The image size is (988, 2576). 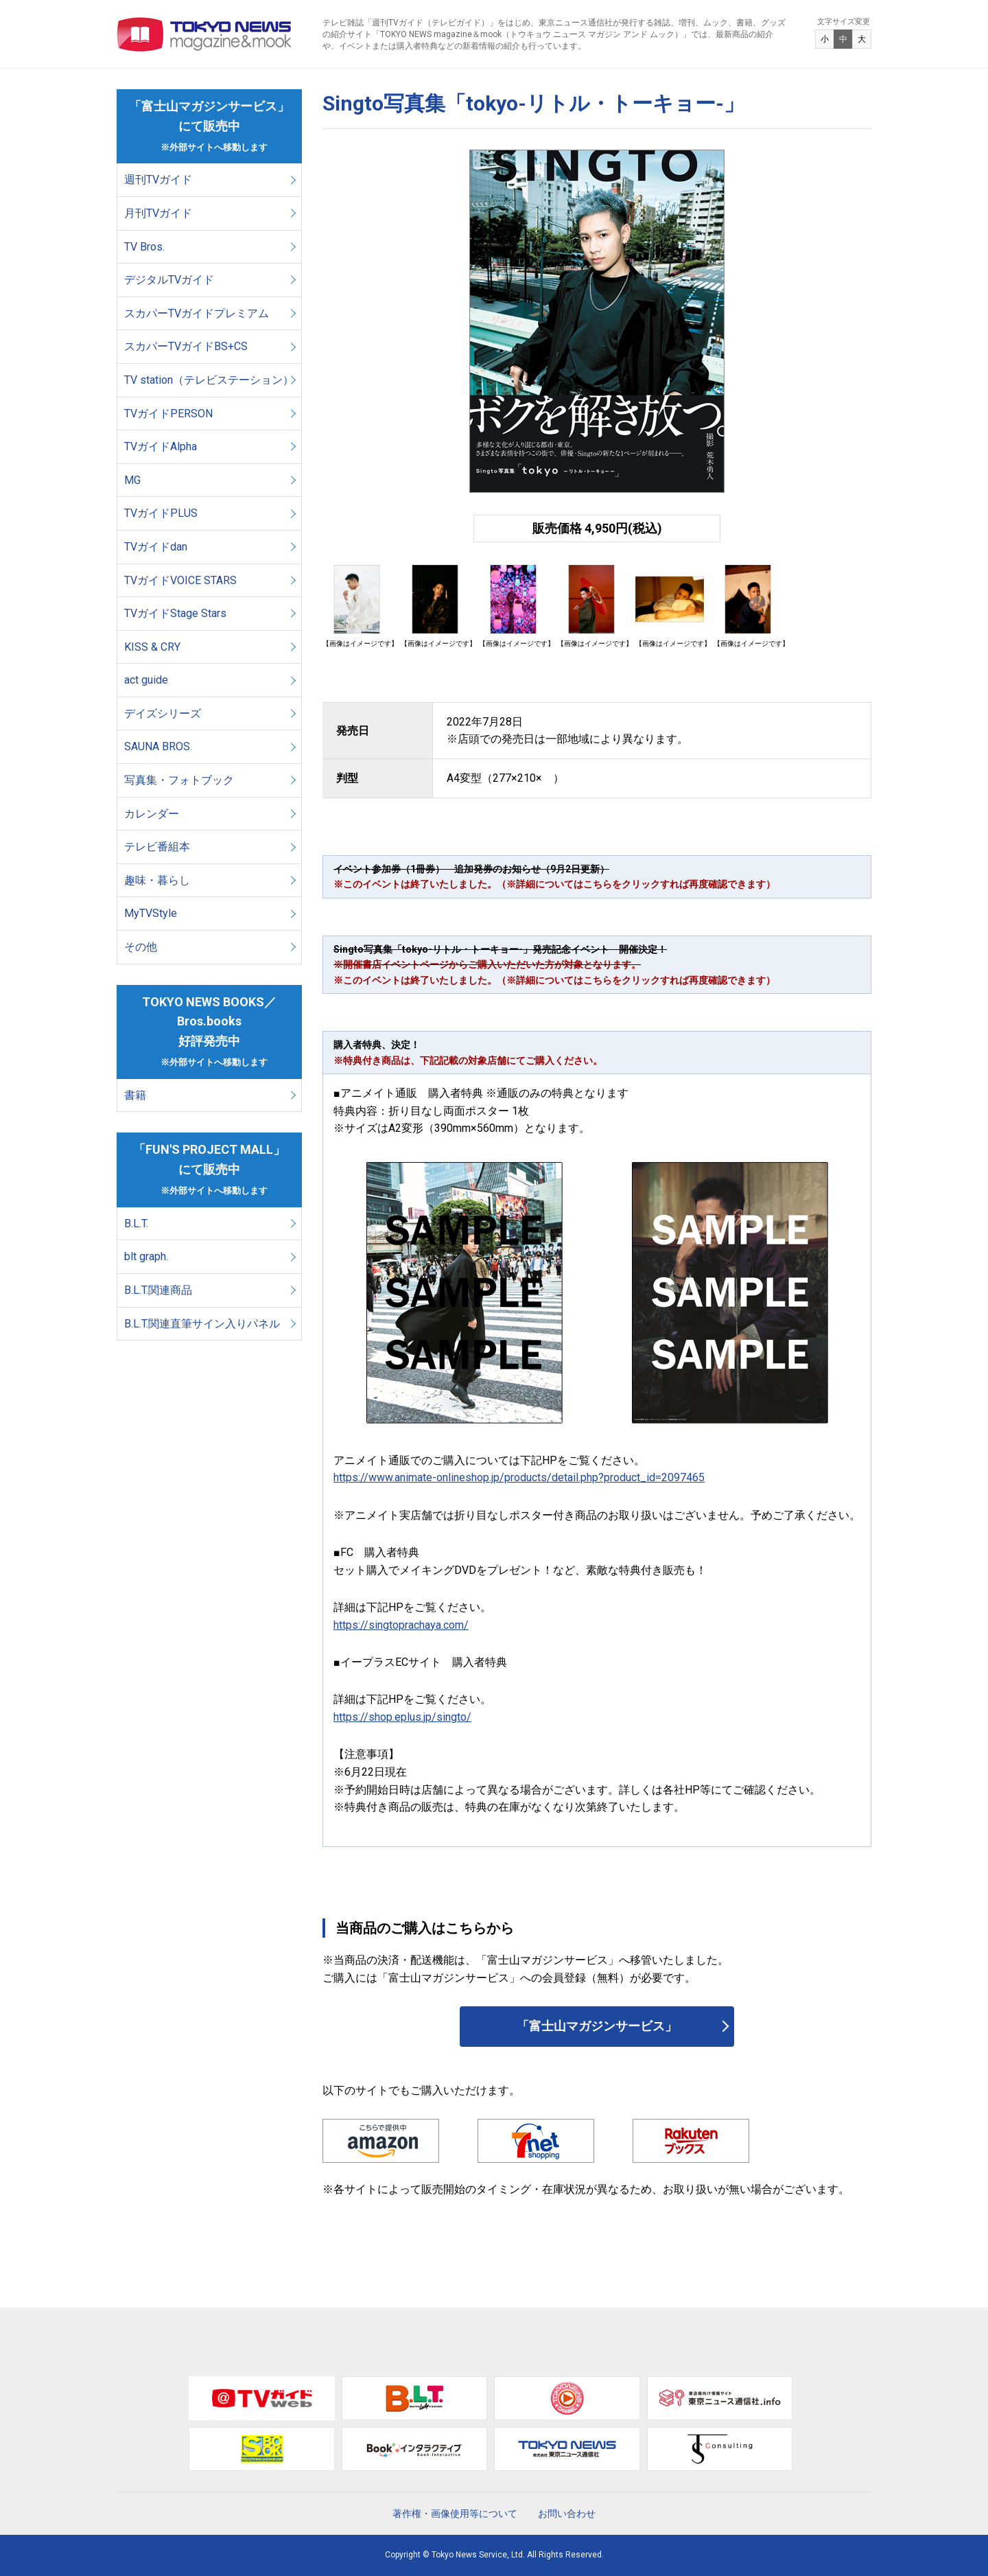 I want to click on 月刊TVガイド, so click(x=158, y=213).